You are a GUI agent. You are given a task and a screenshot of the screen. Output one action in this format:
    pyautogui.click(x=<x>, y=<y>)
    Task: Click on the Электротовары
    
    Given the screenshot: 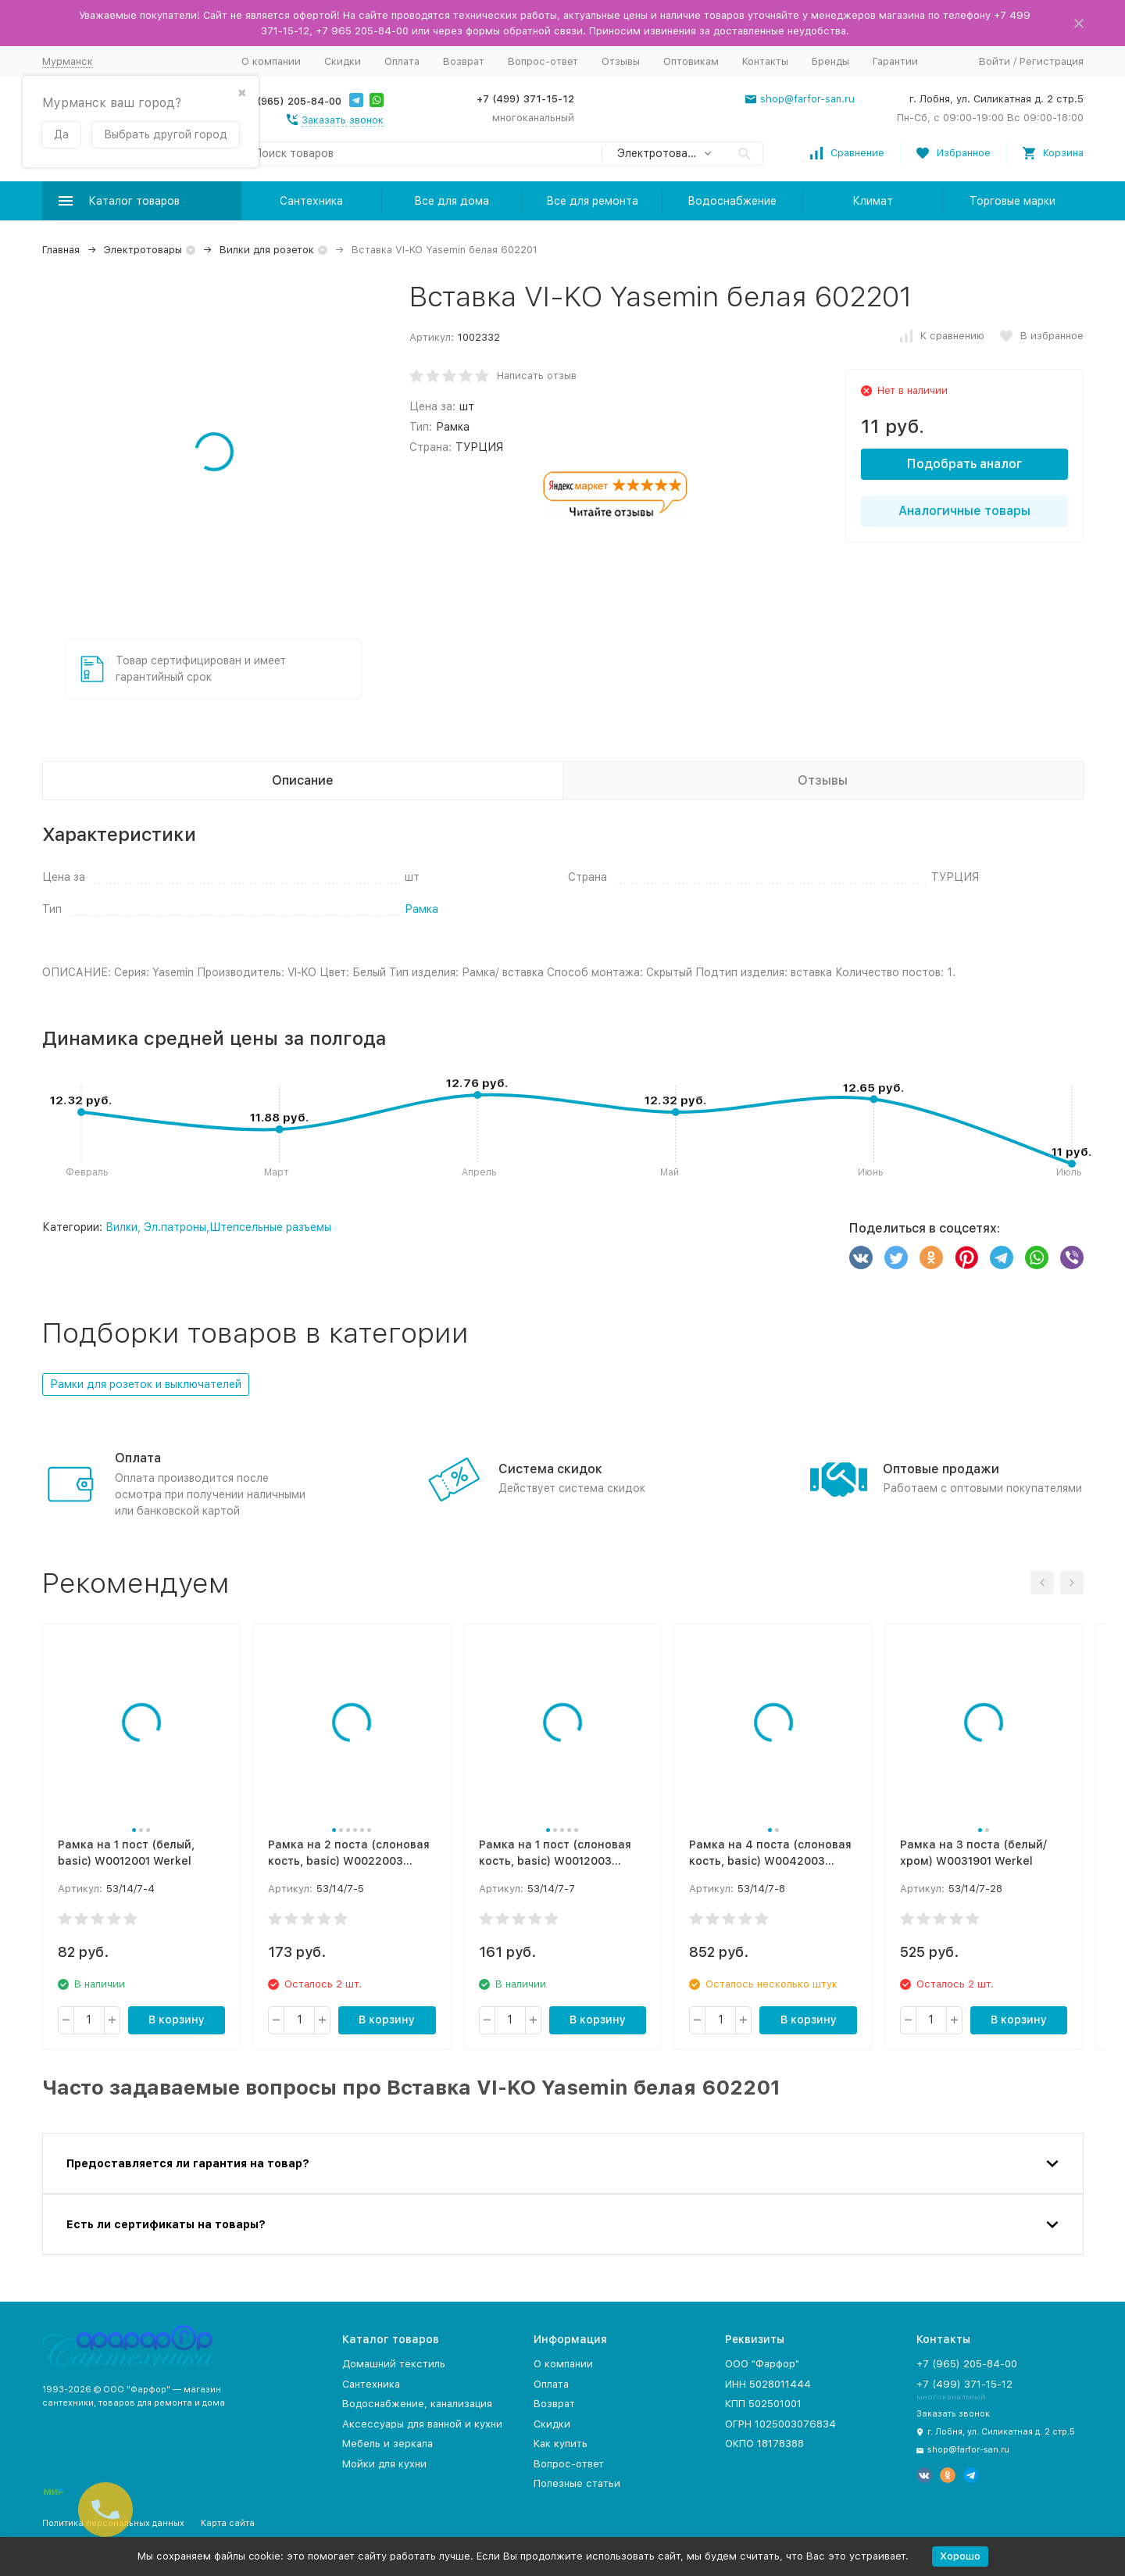 What is the action you would take?
    pyautogui.click(x=143, y=250)
    